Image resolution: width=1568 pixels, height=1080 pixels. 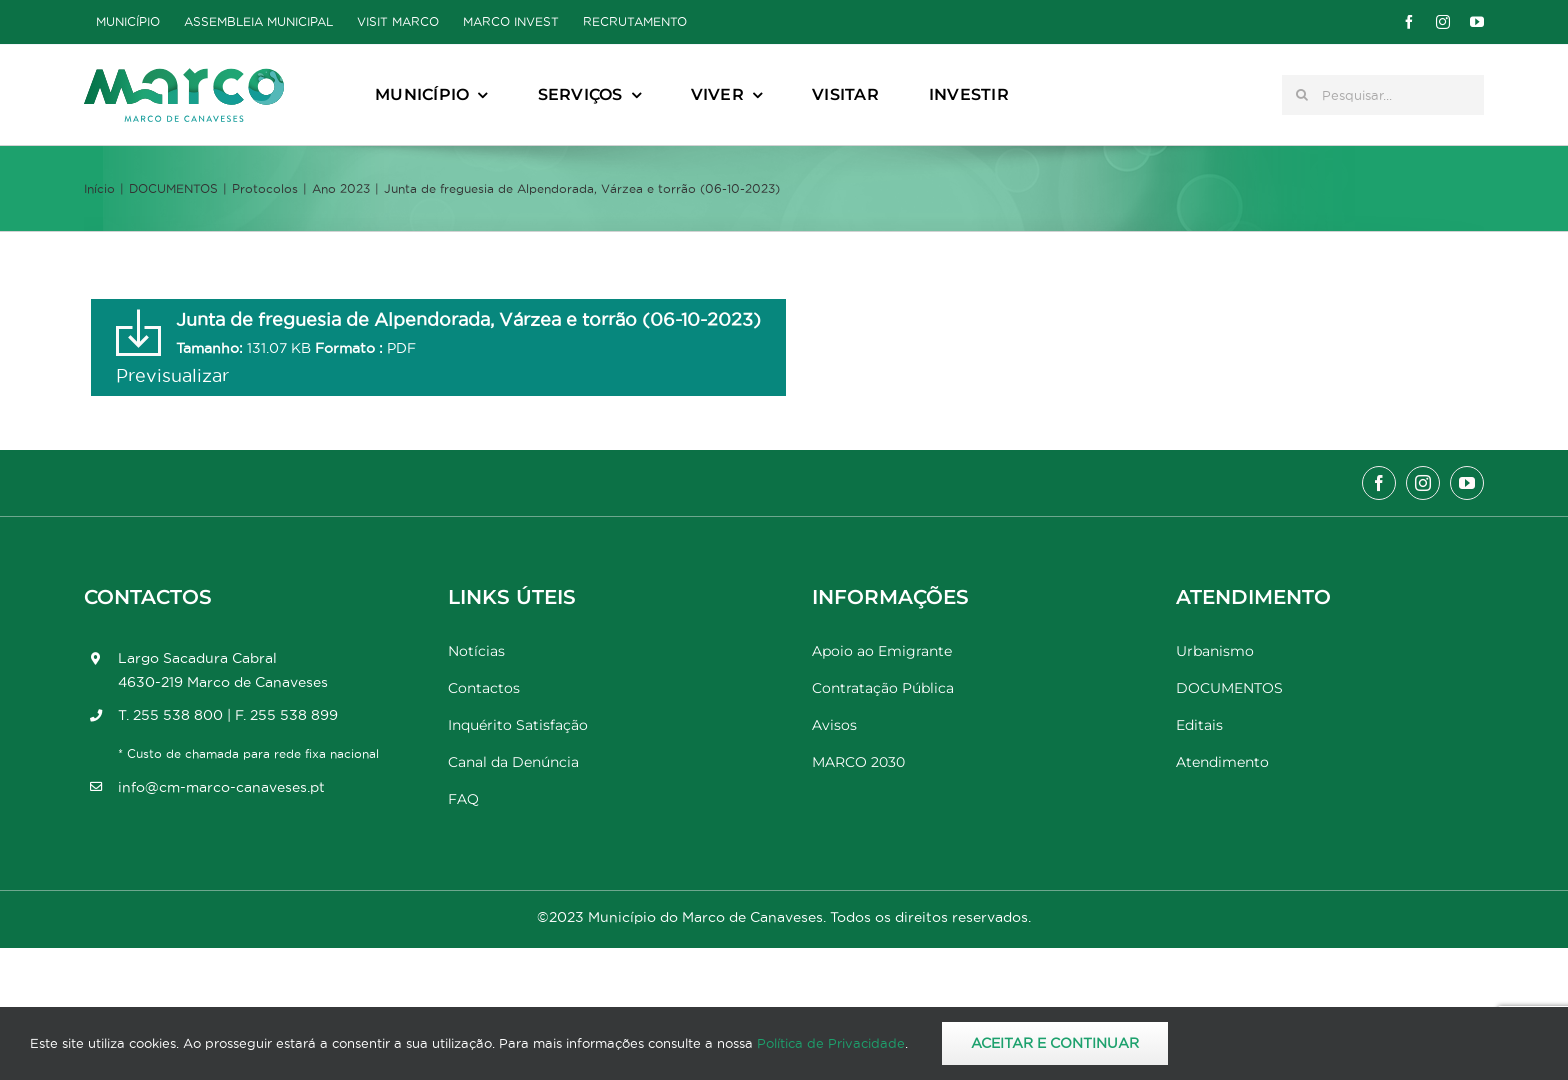 I want to click on [Pesquisar...], so click(x=1383, y=95).